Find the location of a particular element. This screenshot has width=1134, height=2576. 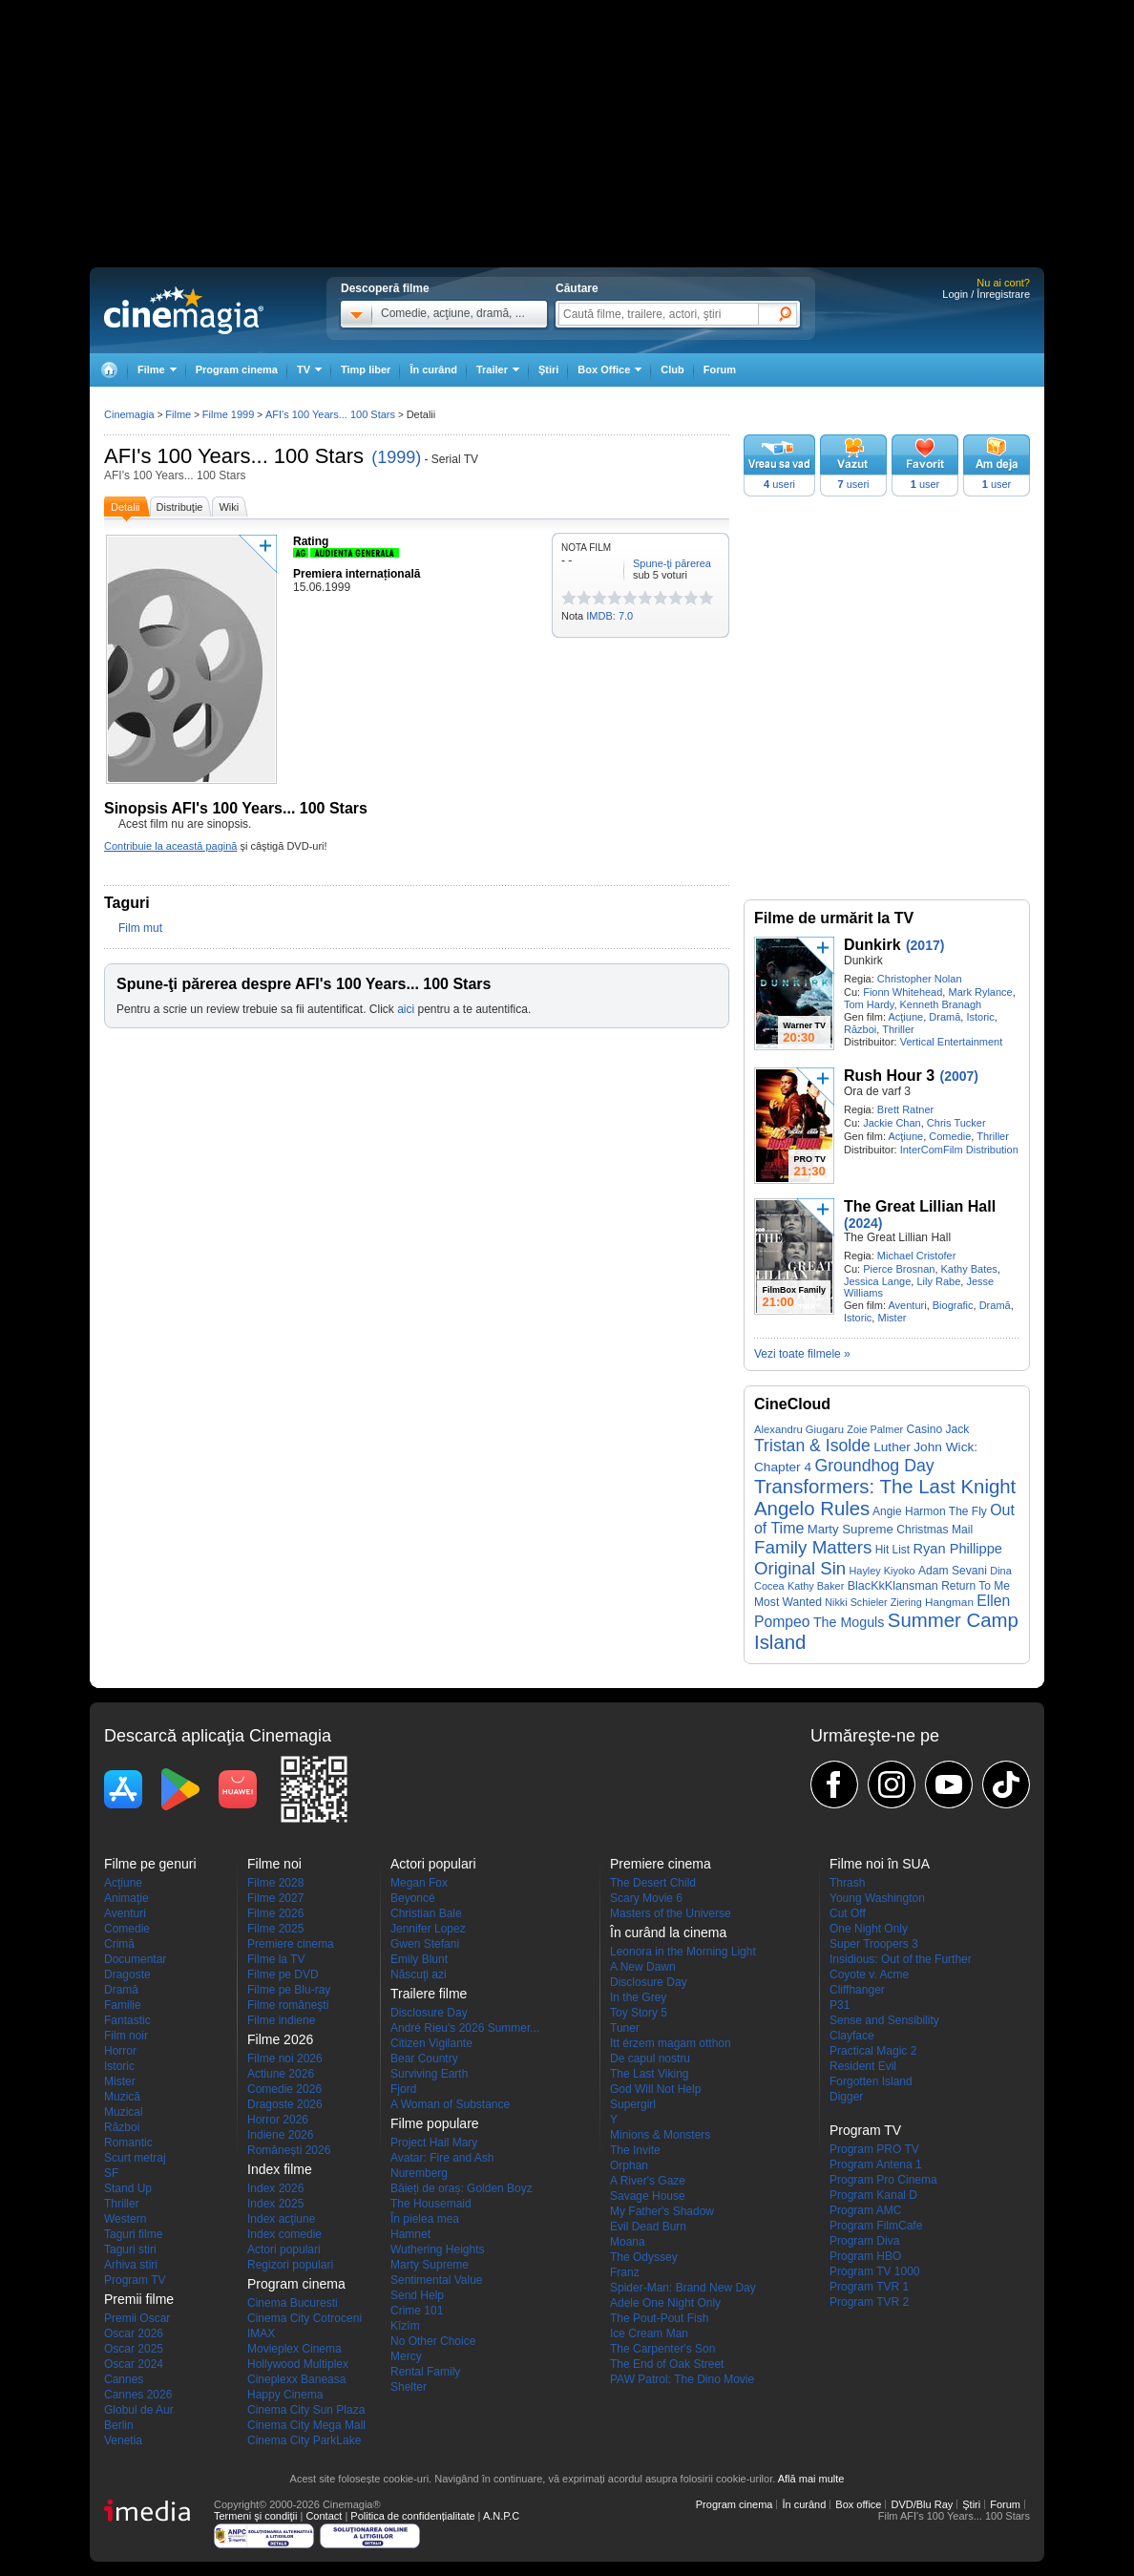

PAW Patrol: The Dino Movie is located at coordinates (682, 2379).